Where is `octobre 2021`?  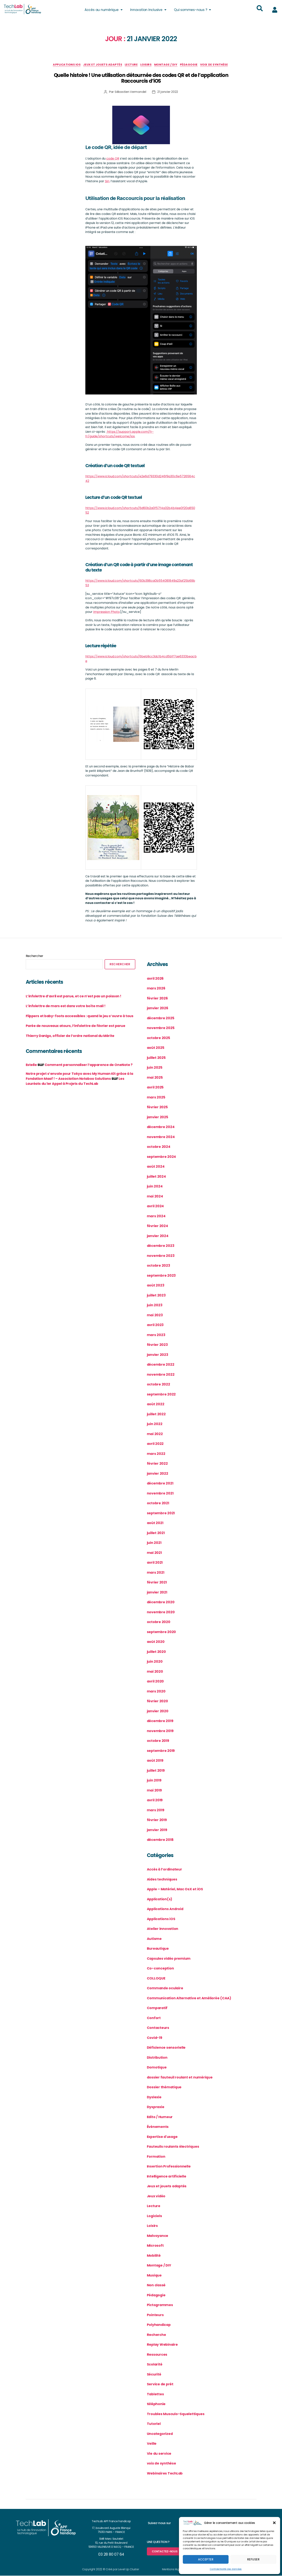
octobre 2021 is located at coordinates (160, 1503).